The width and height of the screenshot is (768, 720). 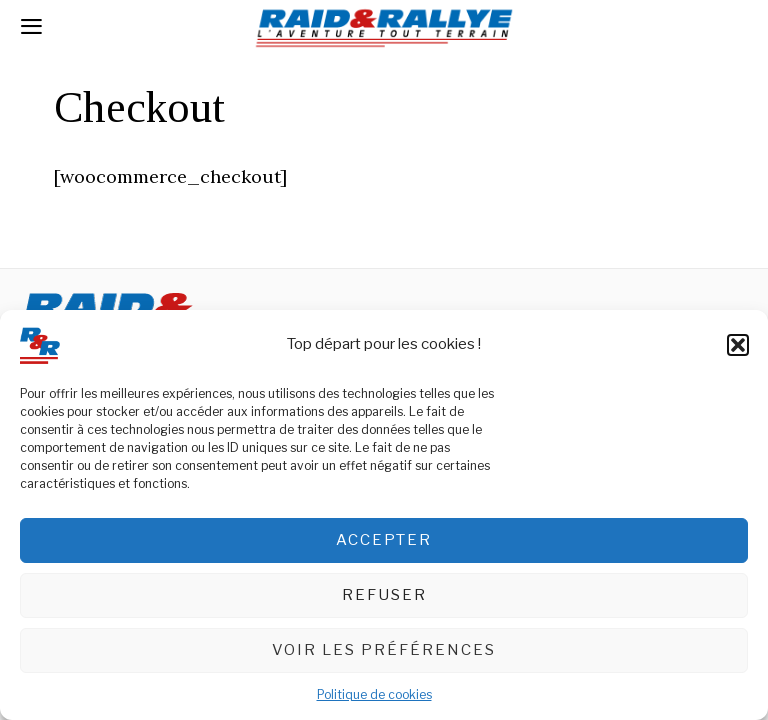 I want to click on [button], so click(x=738, y=346).